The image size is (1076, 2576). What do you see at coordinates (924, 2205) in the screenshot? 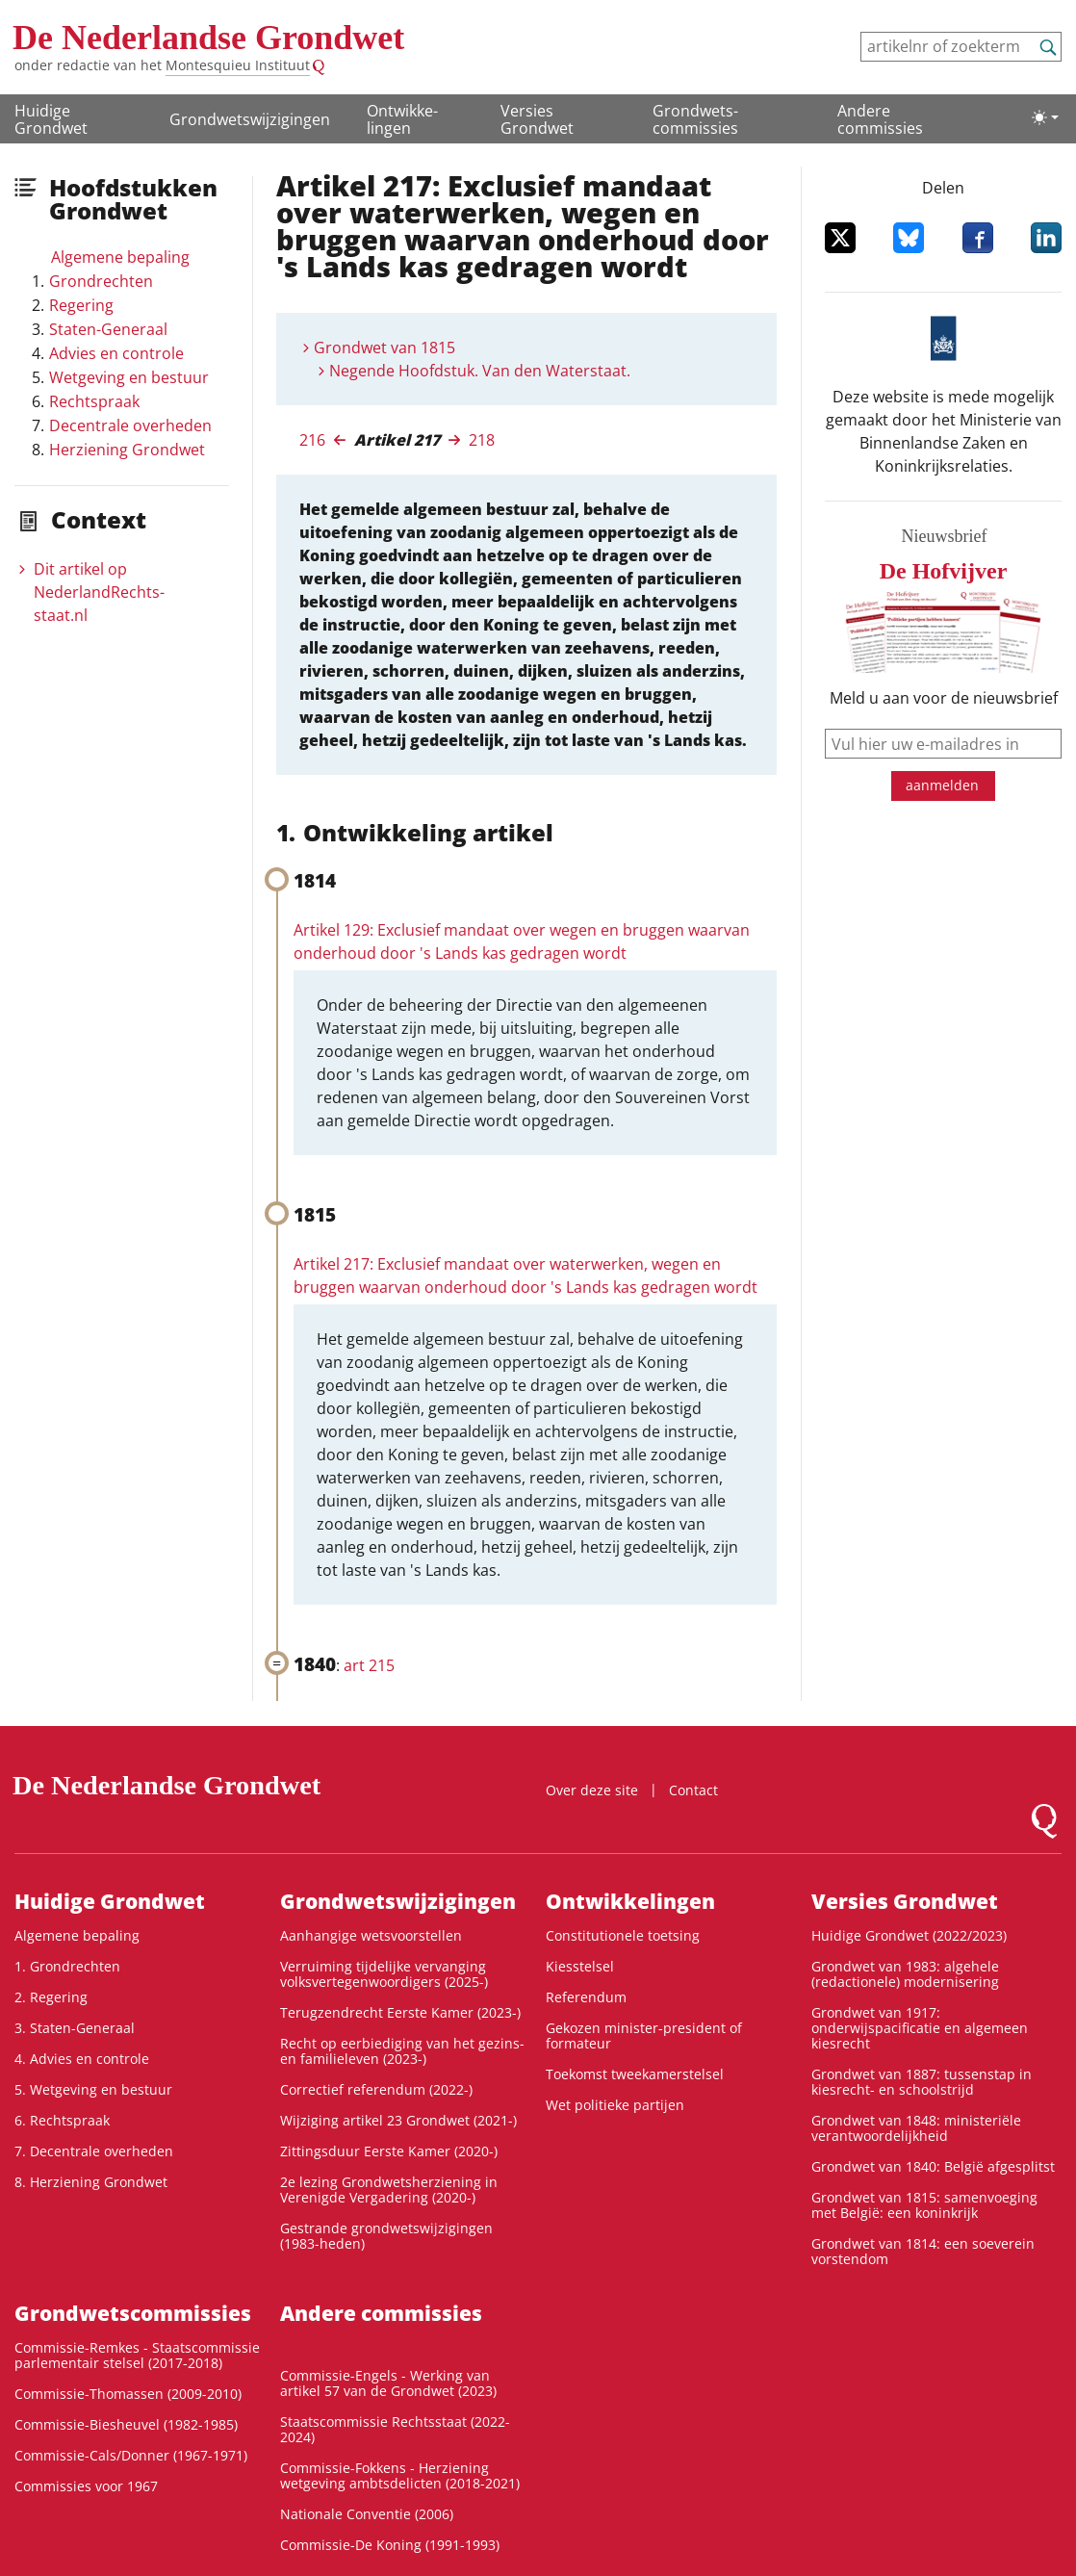
I see `Grondwet van 1815: samenvoeging met België: een koninkrijk` at bounding box center [924, 2205].